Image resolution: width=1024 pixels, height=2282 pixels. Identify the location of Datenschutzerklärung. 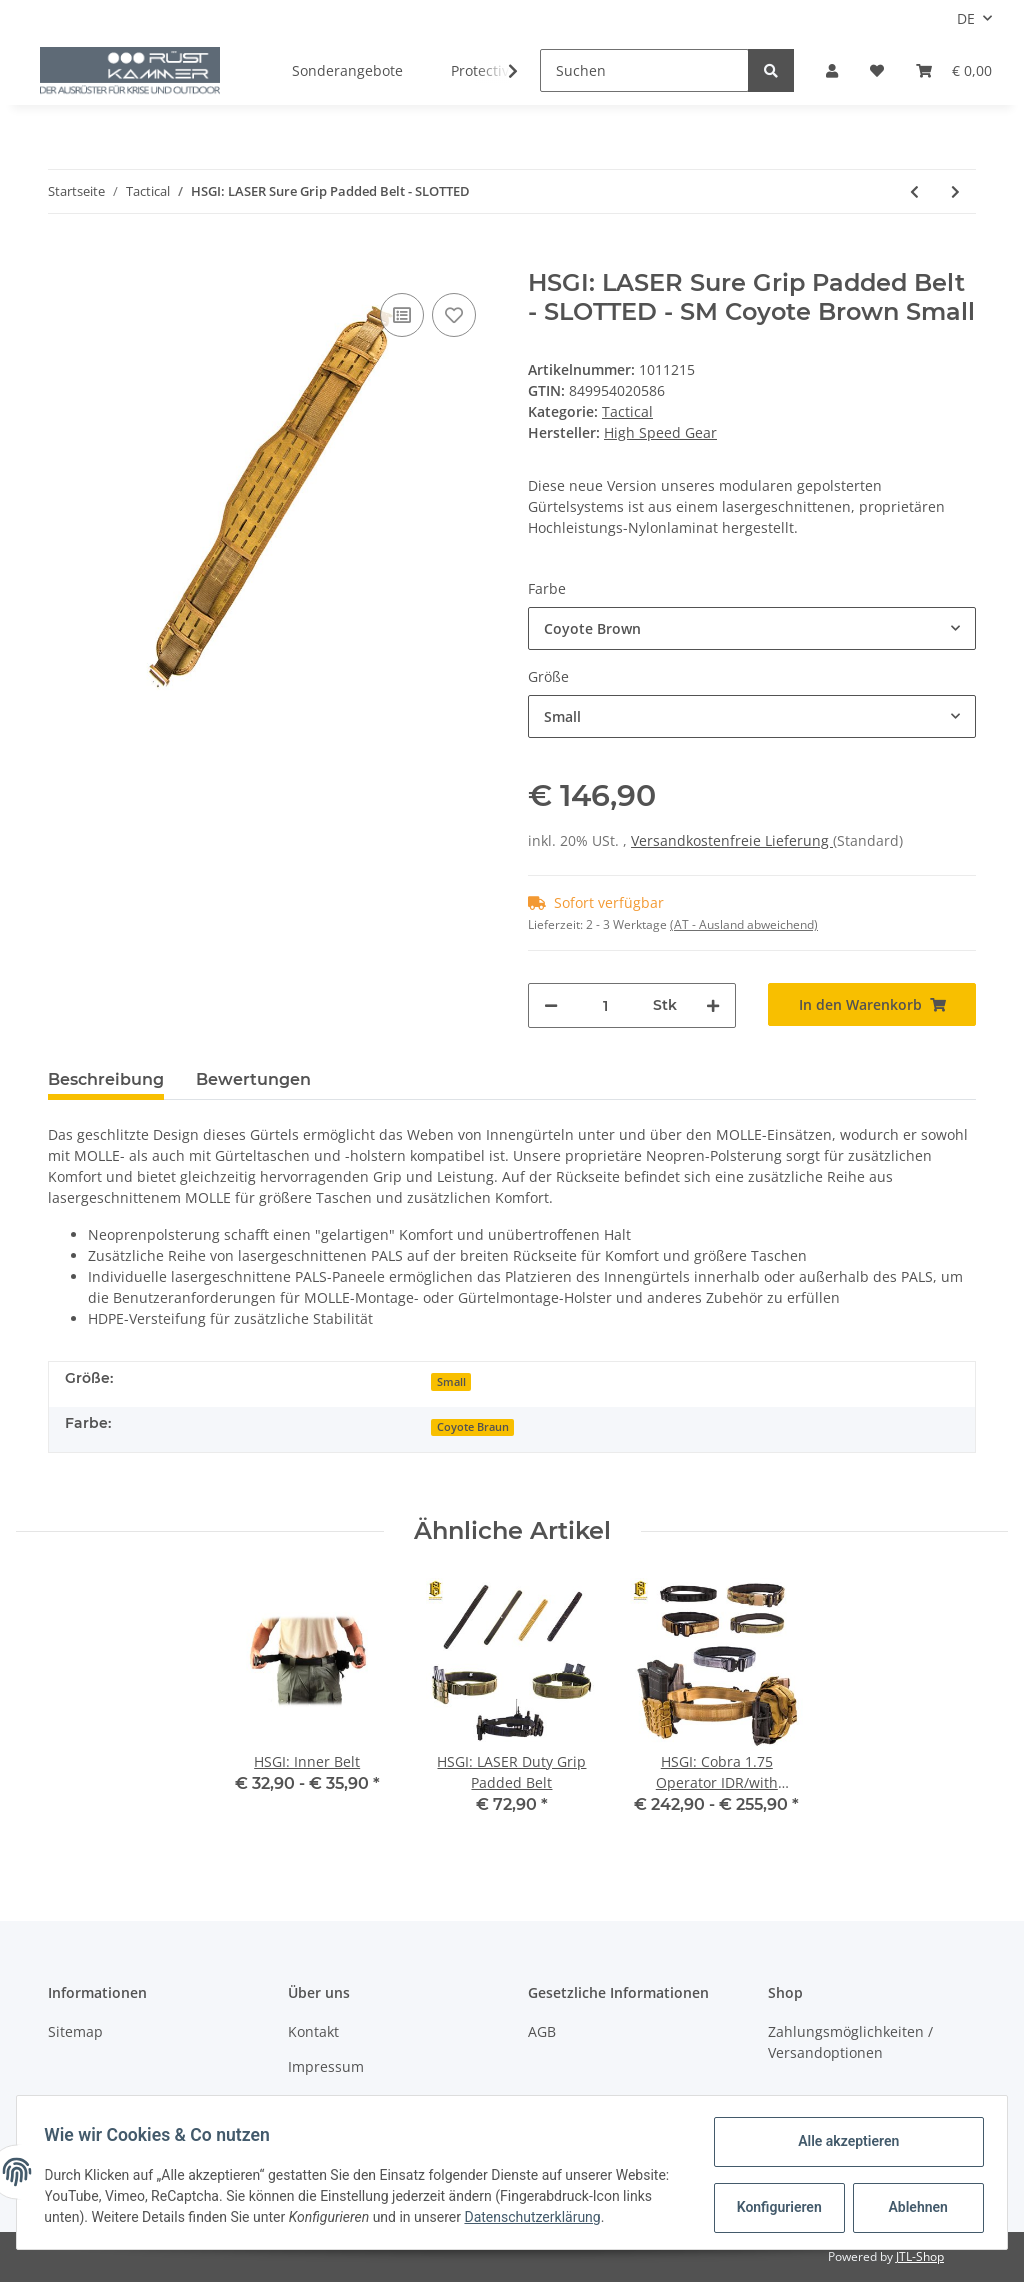
(600, 2217).